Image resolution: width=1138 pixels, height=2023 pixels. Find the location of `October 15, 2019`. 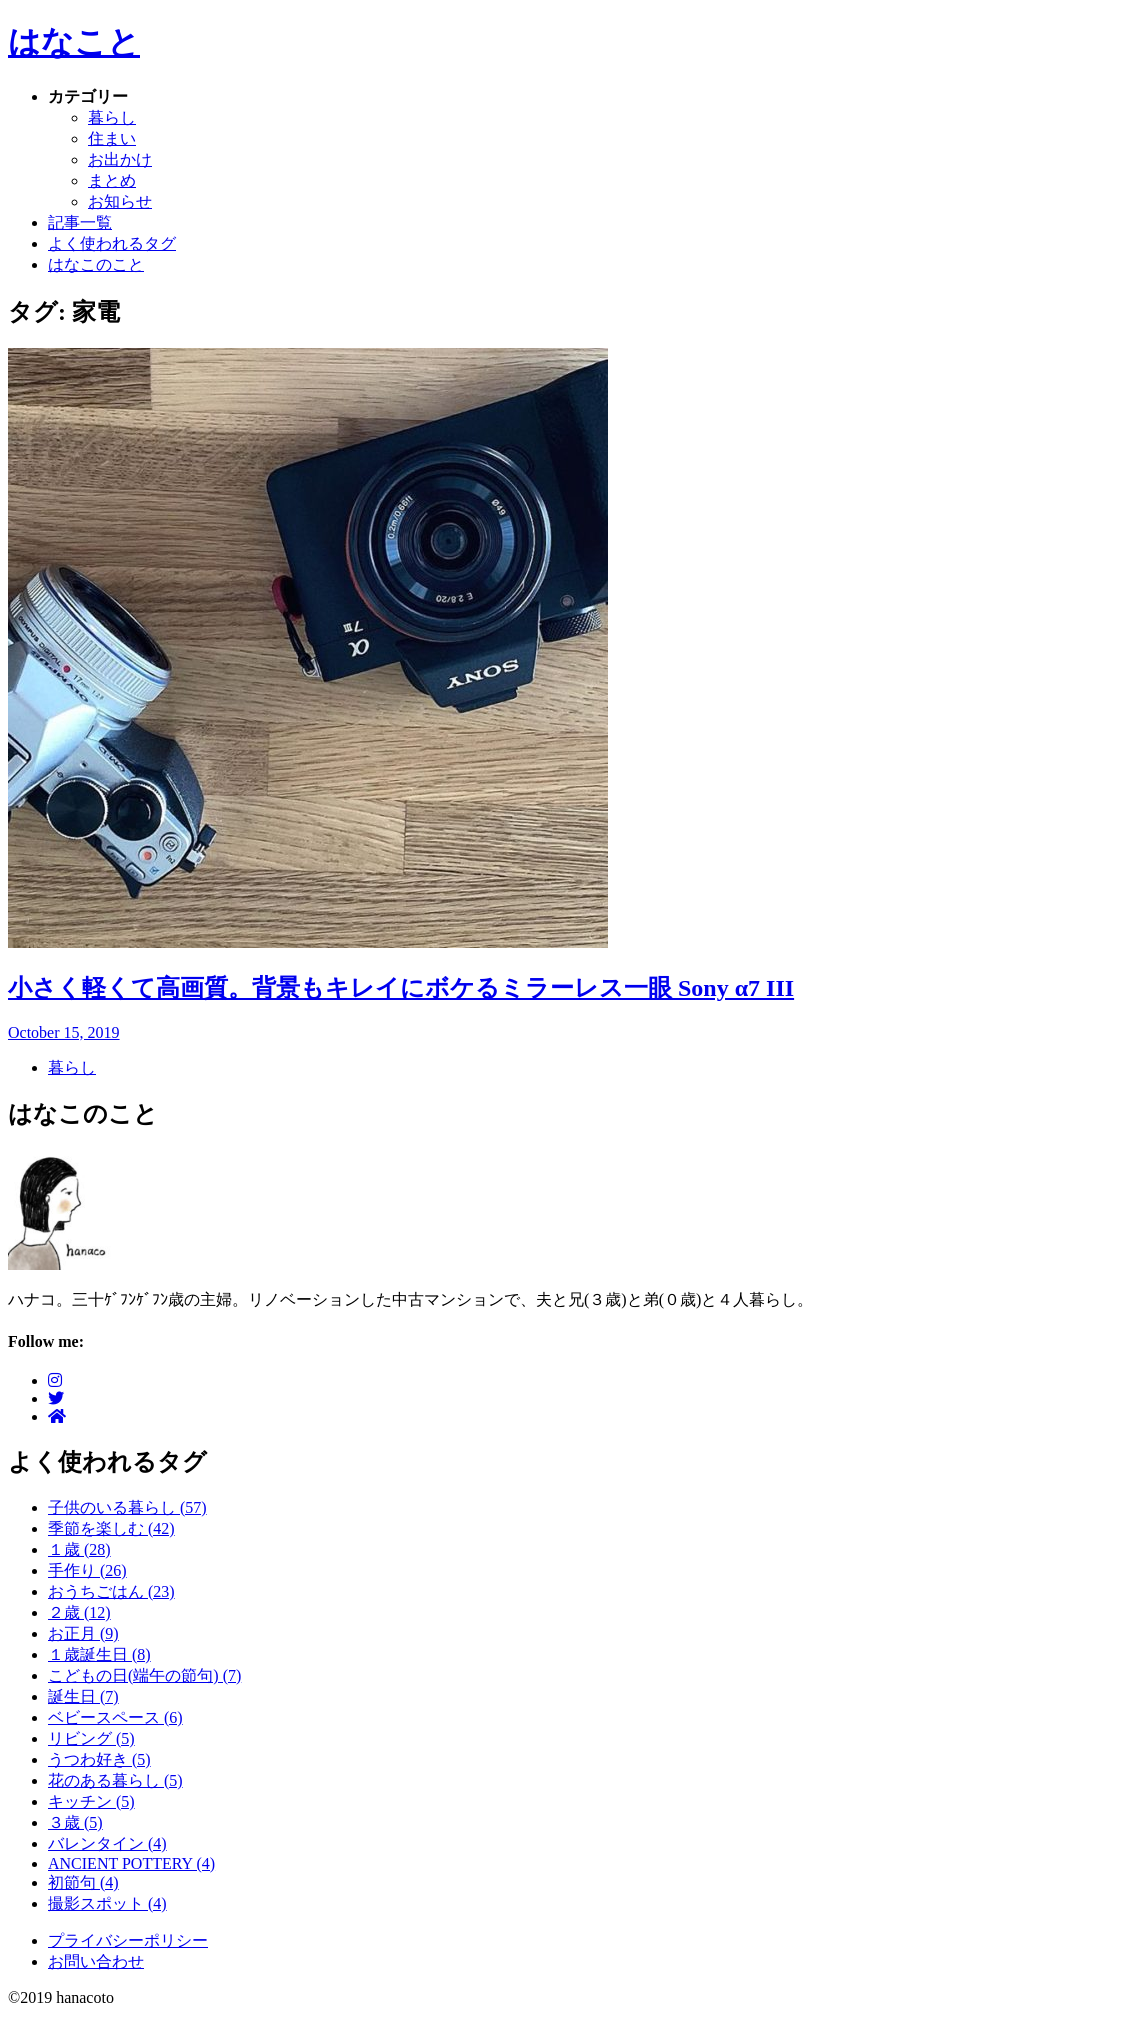

October 15, 2019 is located at coordinates (64, 1032).